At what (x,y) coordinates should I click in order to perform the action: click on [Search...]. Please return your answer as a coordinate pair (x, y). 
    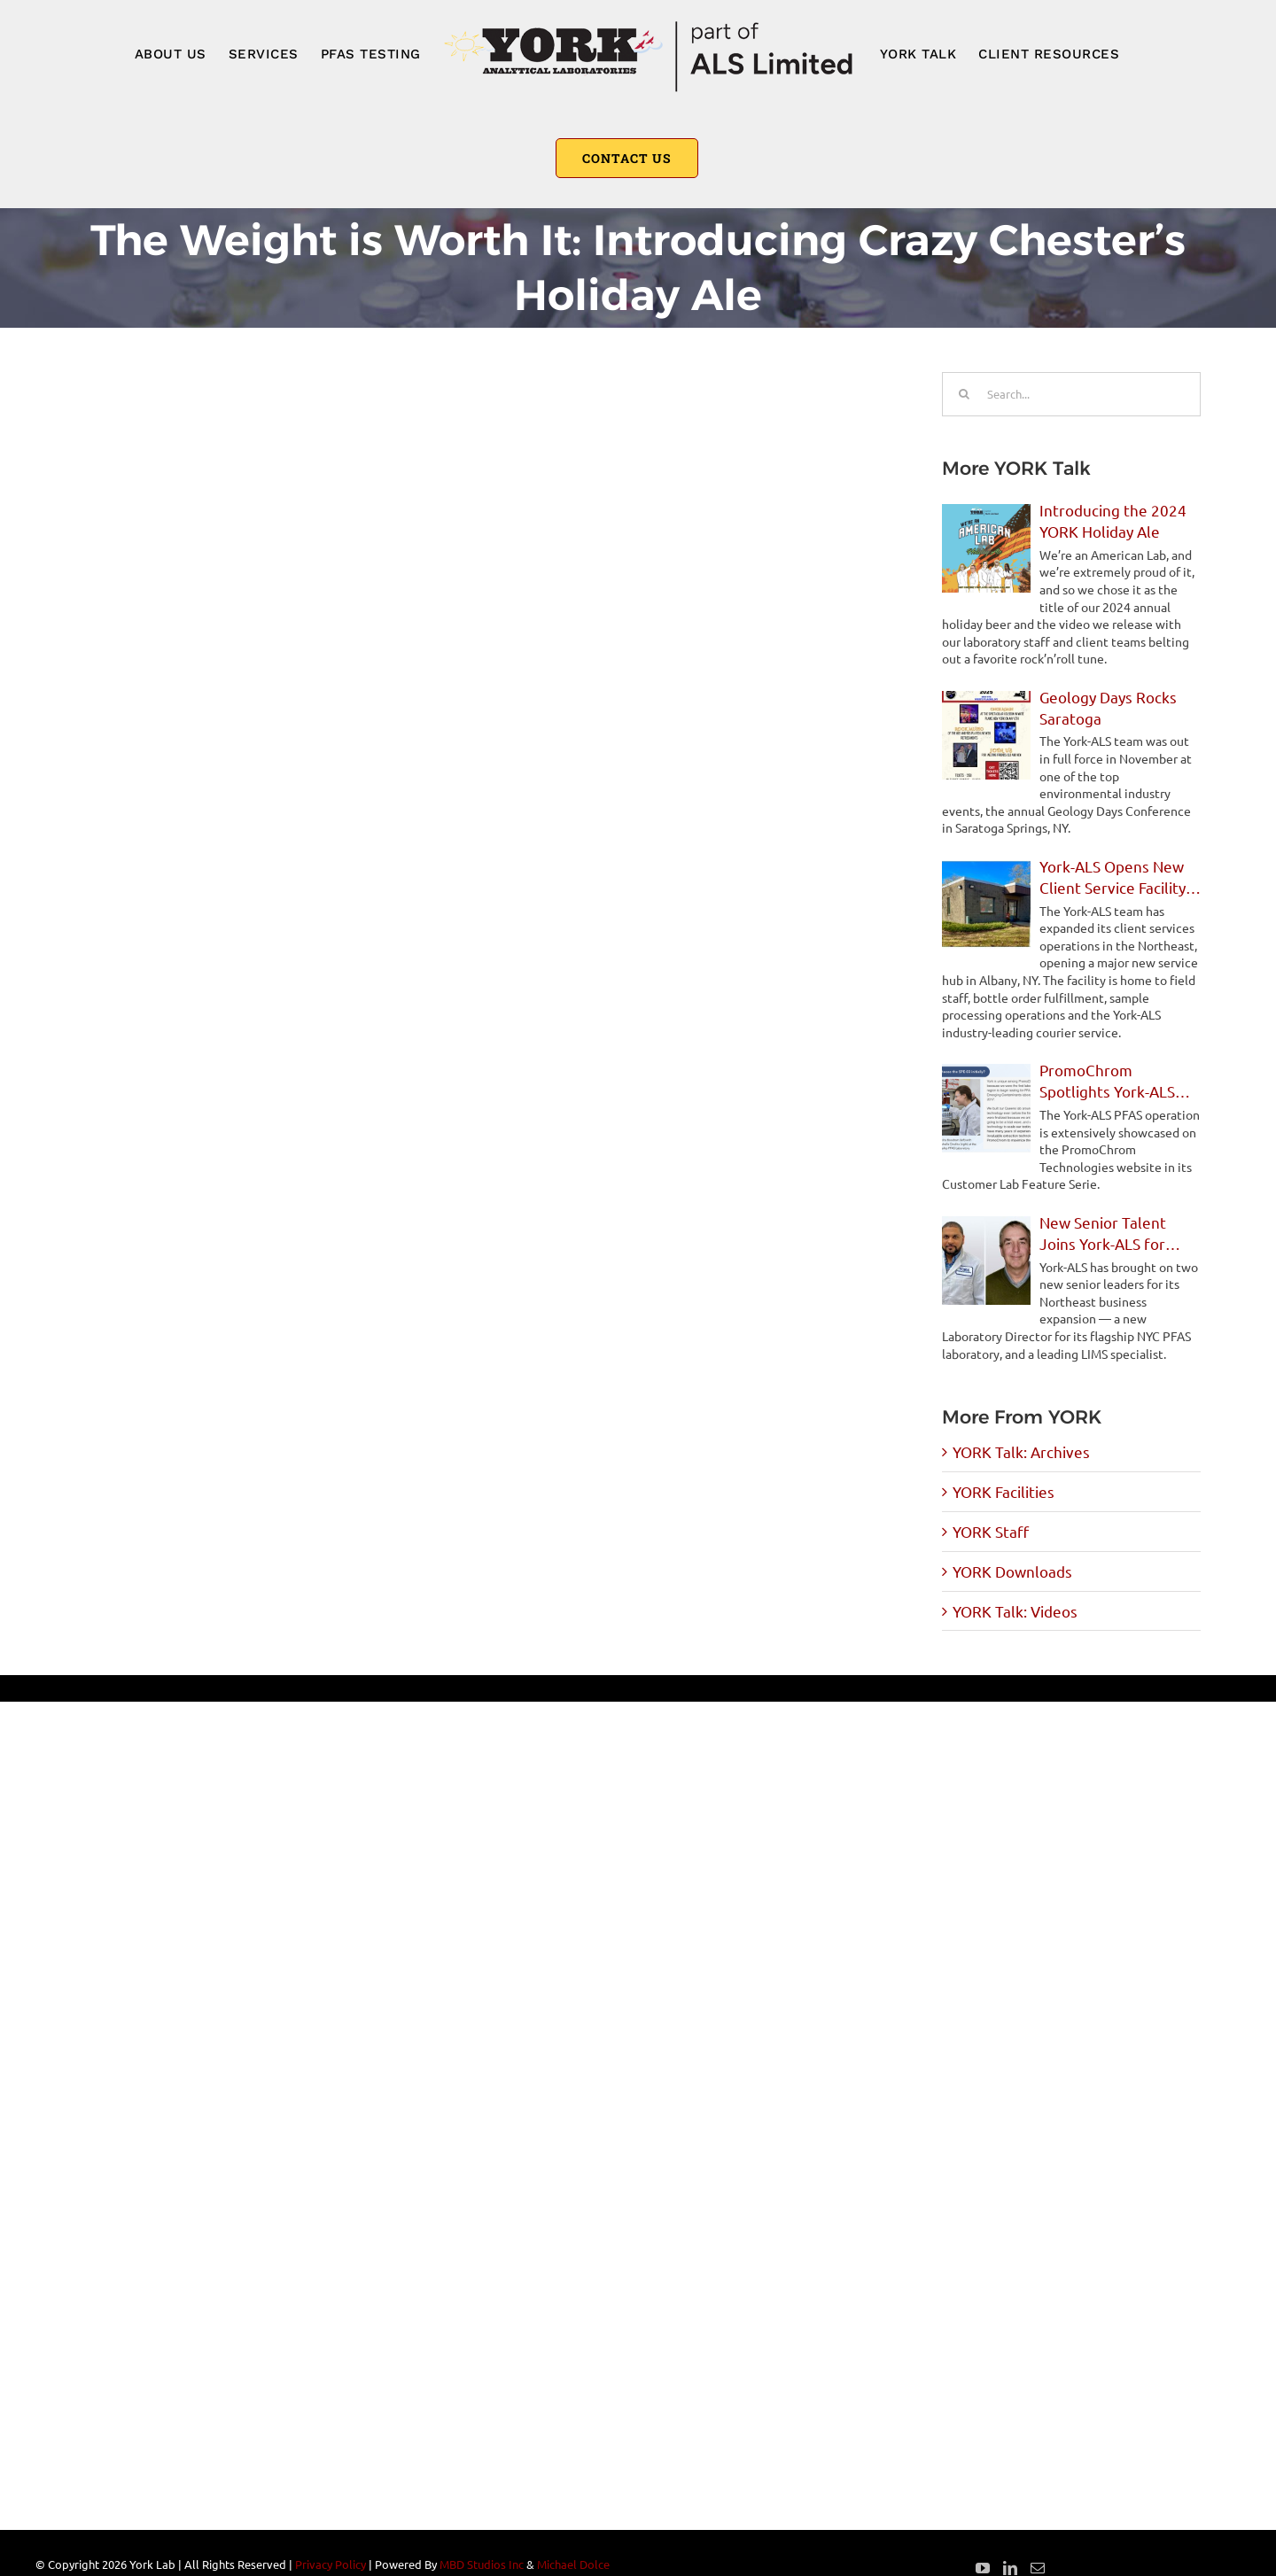
    Looking at the image, I should click on (1071, 394).